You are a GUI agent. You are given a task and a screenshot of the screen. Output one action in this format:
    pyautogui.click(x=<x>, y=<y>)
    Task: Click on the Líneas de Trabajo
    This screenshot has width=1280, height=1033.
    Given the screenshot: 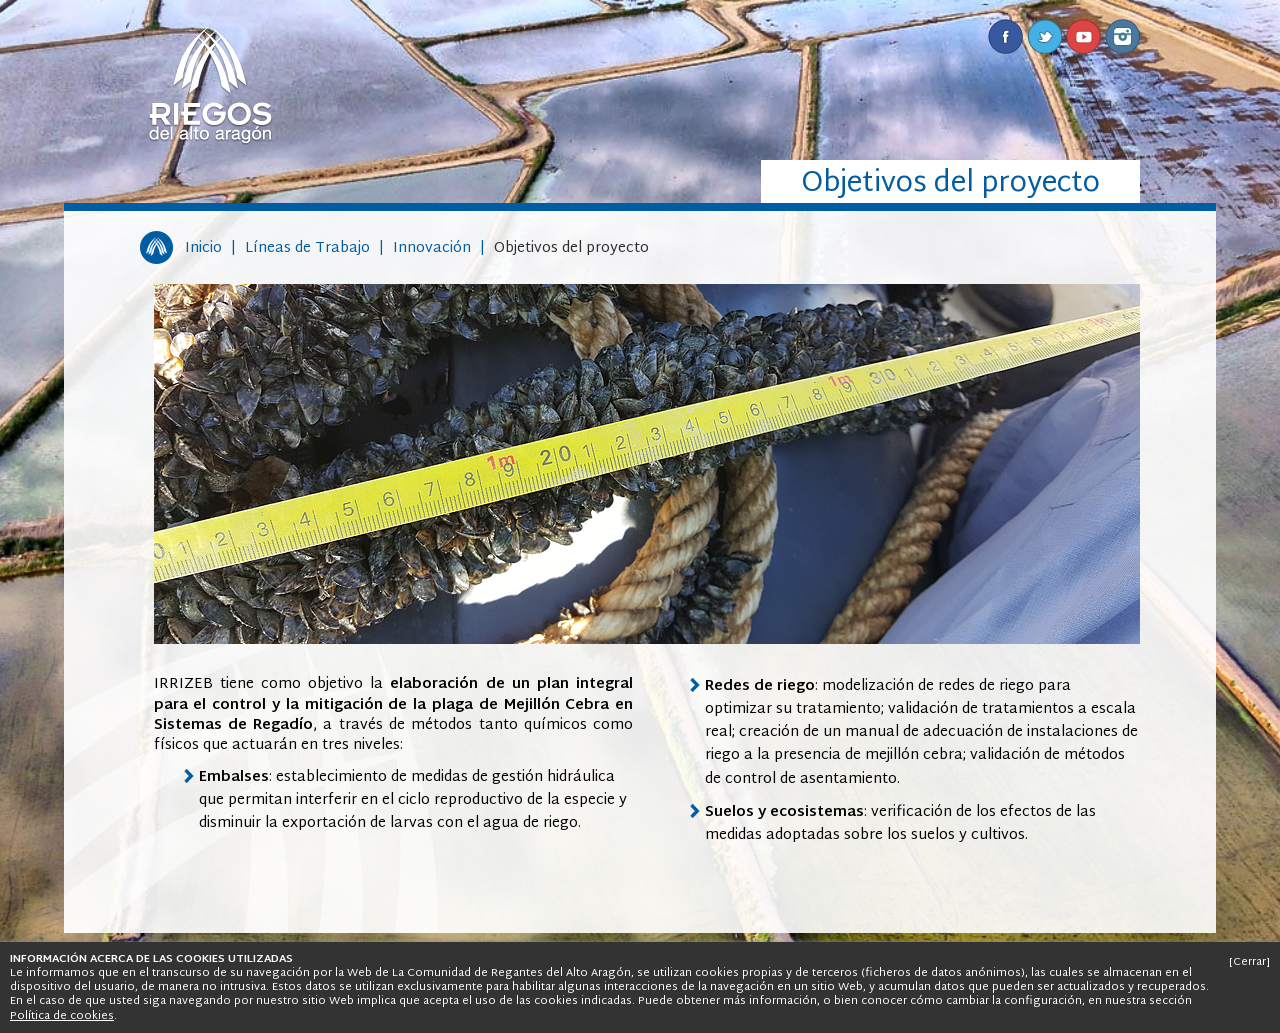 What is the action you would take?
    pyautogui.click(x=307, y=248)
    